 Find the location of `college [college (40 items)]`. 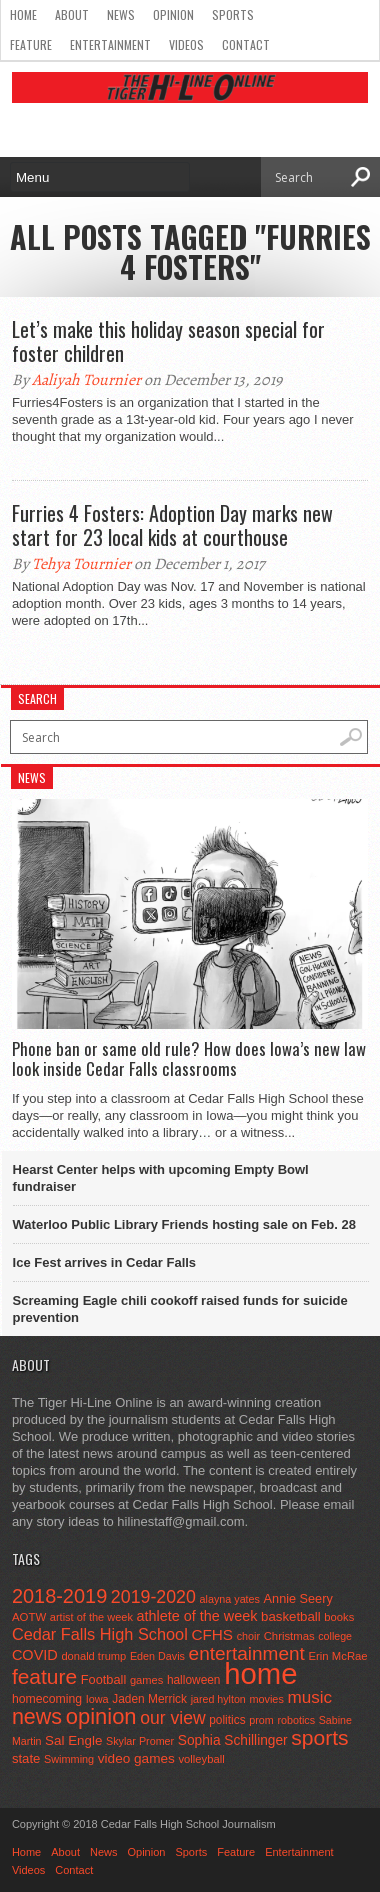

college [college (40 items)] is located at coordinates (335, 1636).